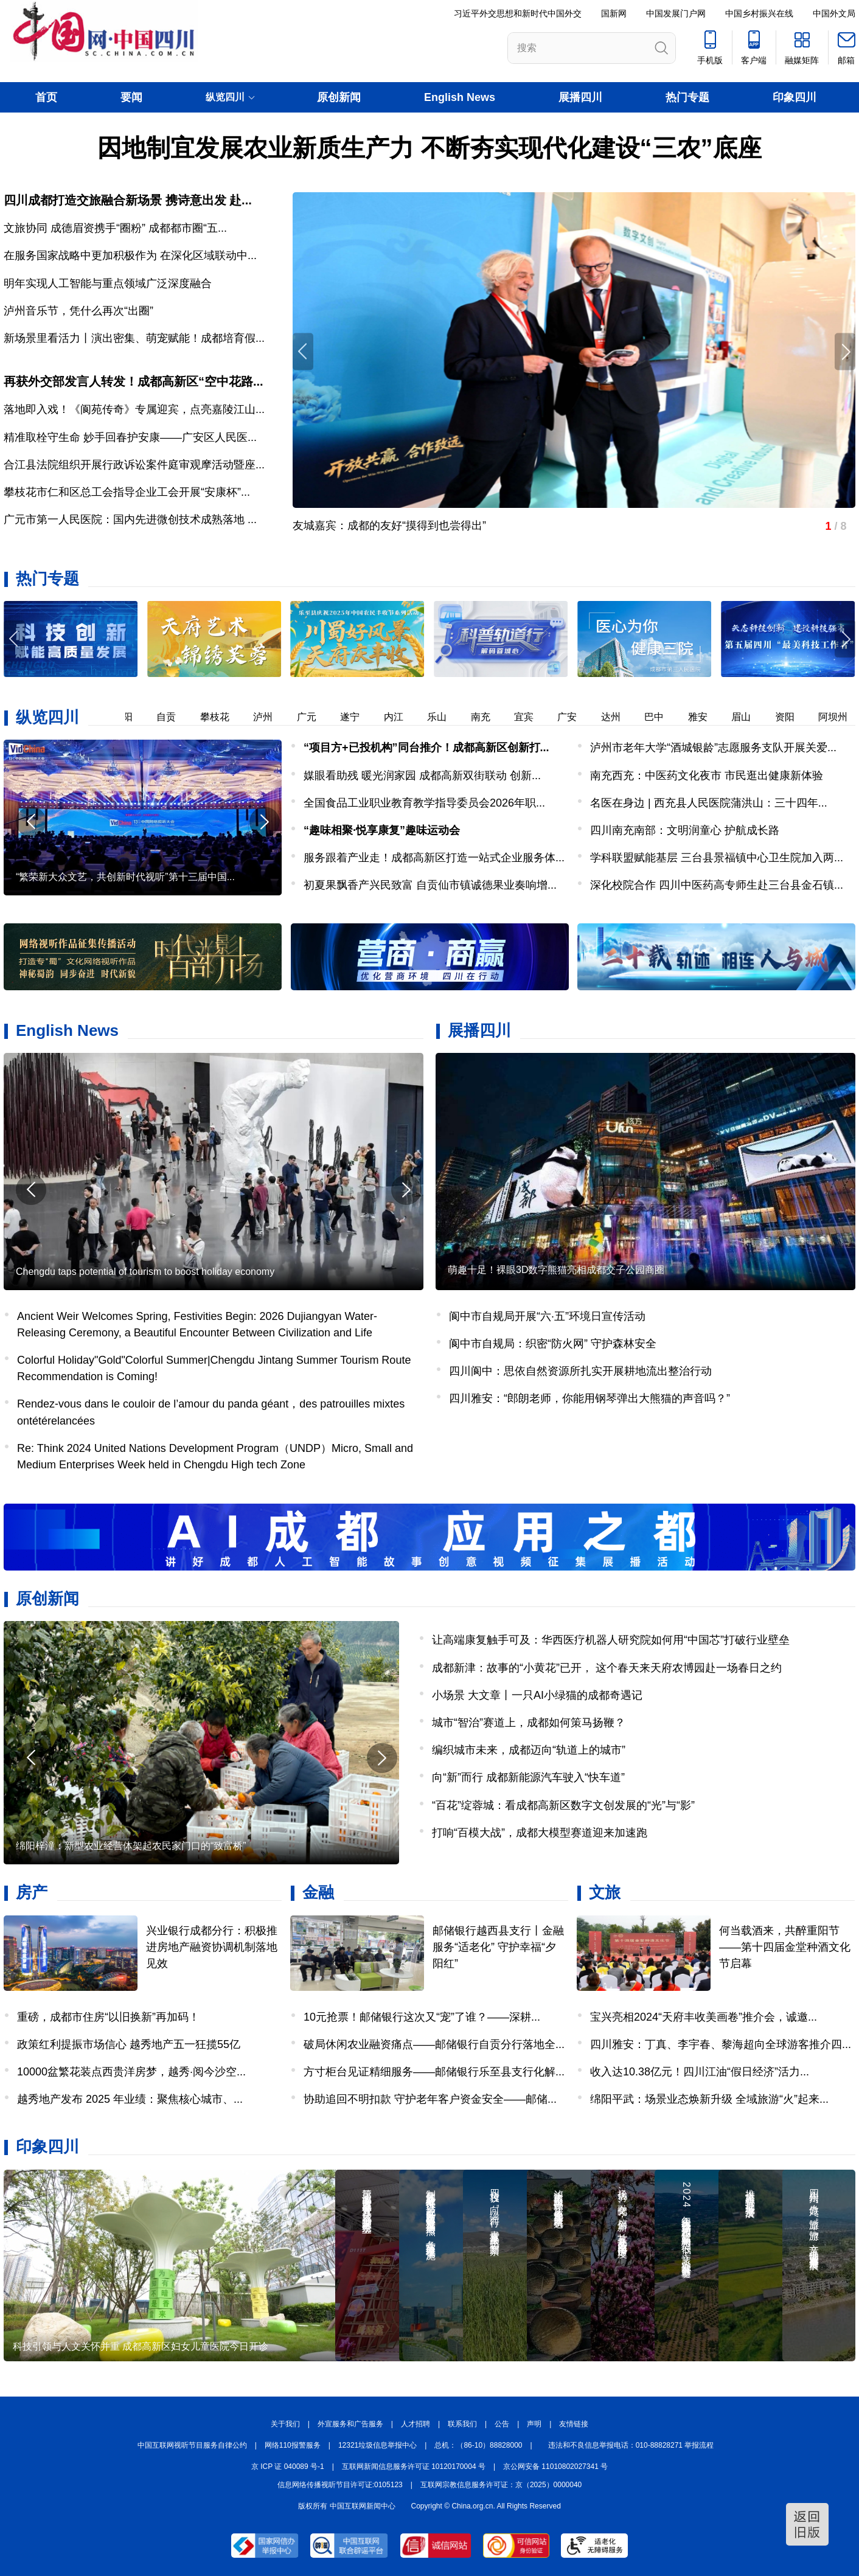 The image size is (859, 2576). Describe the element at coordinates (172, 717) in the screenshot. I see `自贡` at that location.